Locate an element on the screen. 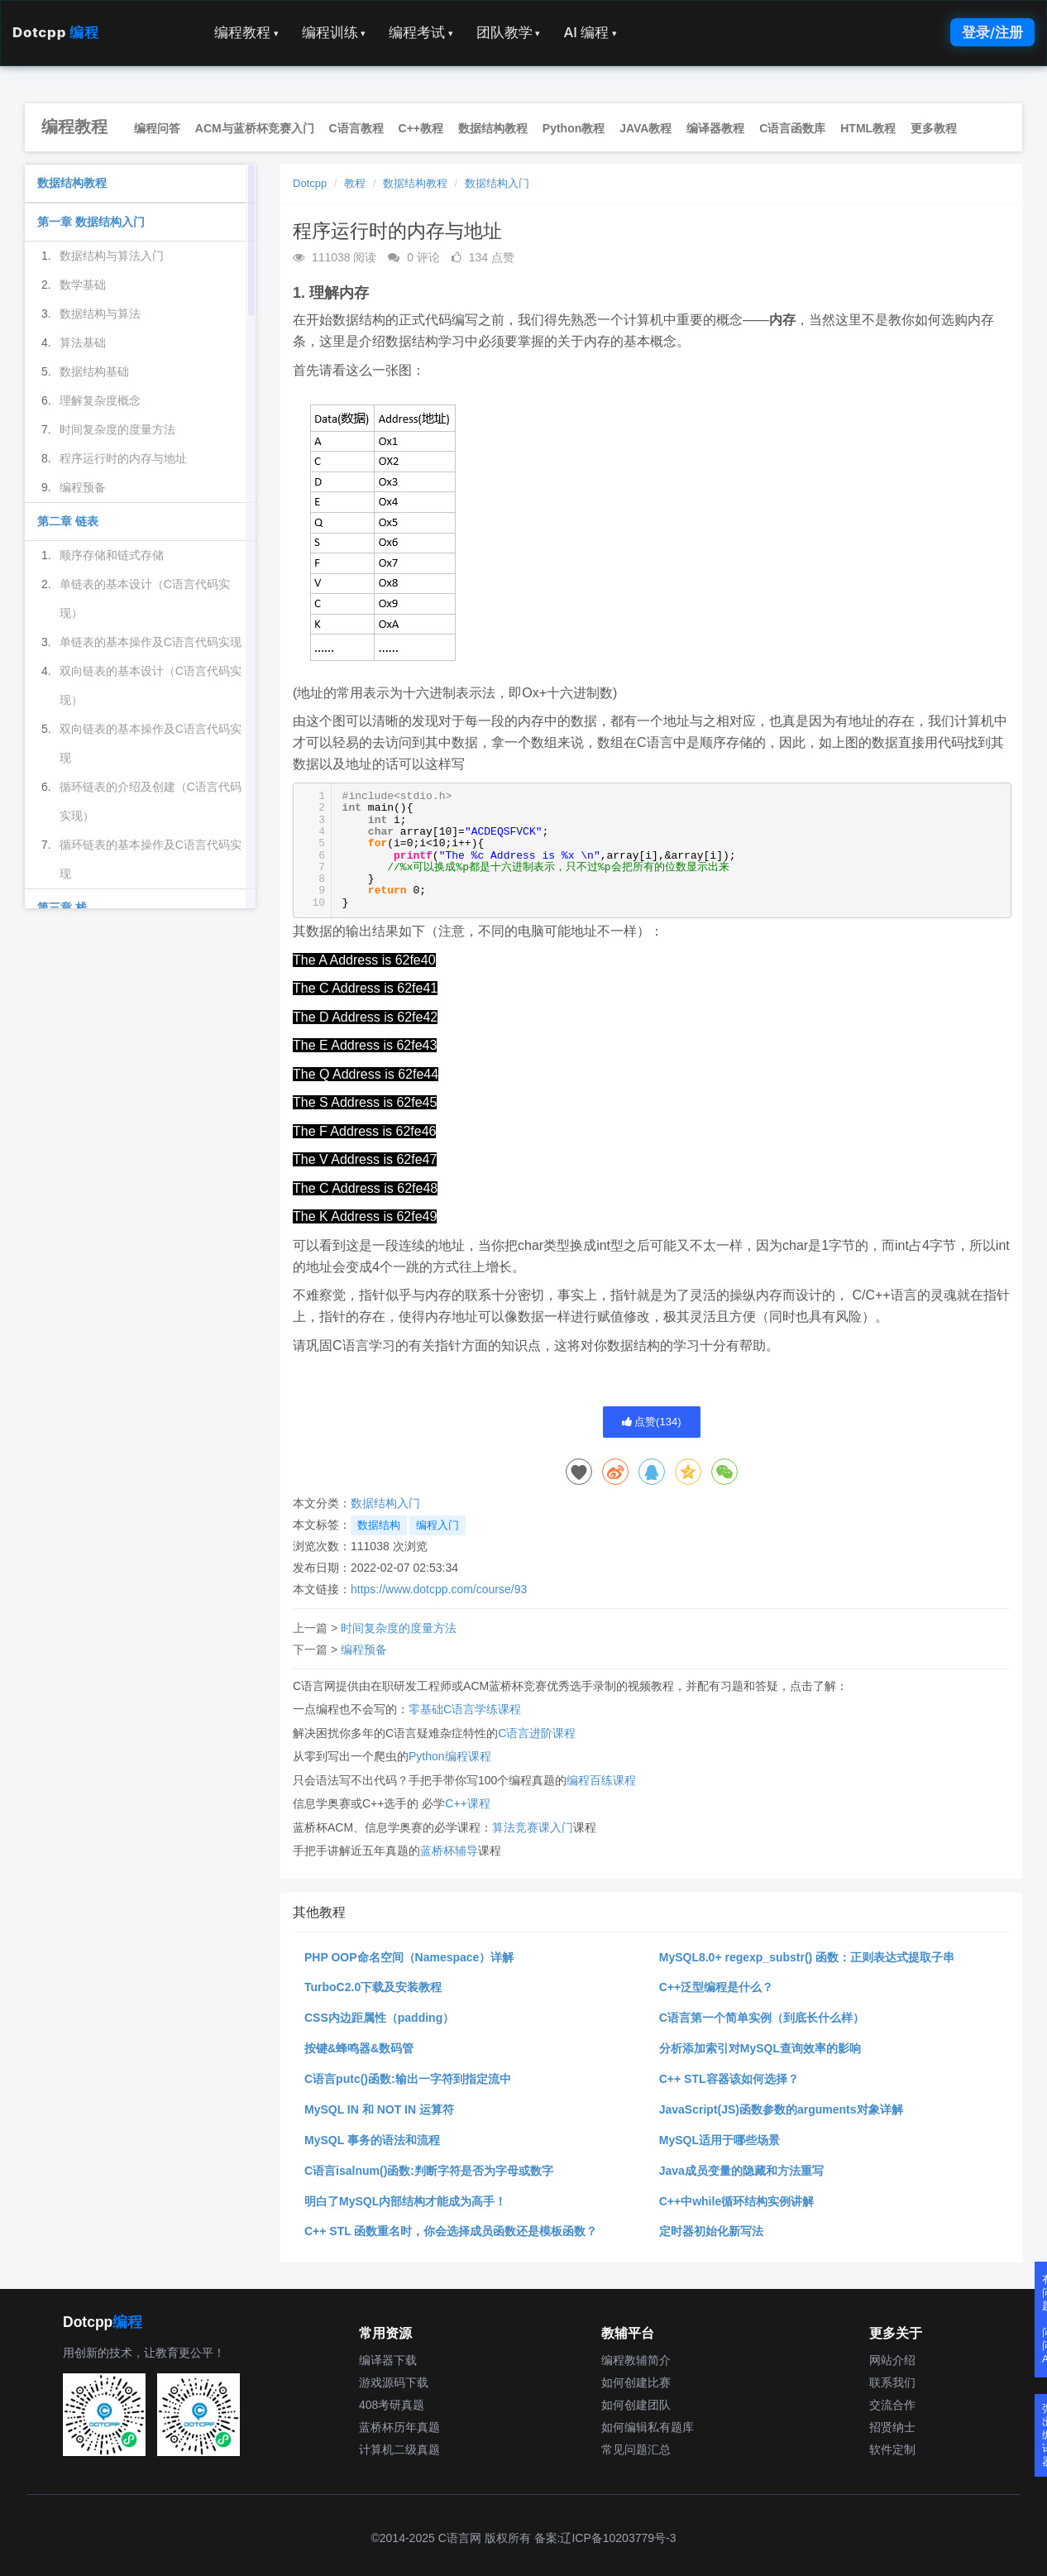  编程百练课程 is located at coordinates (601, 1780).